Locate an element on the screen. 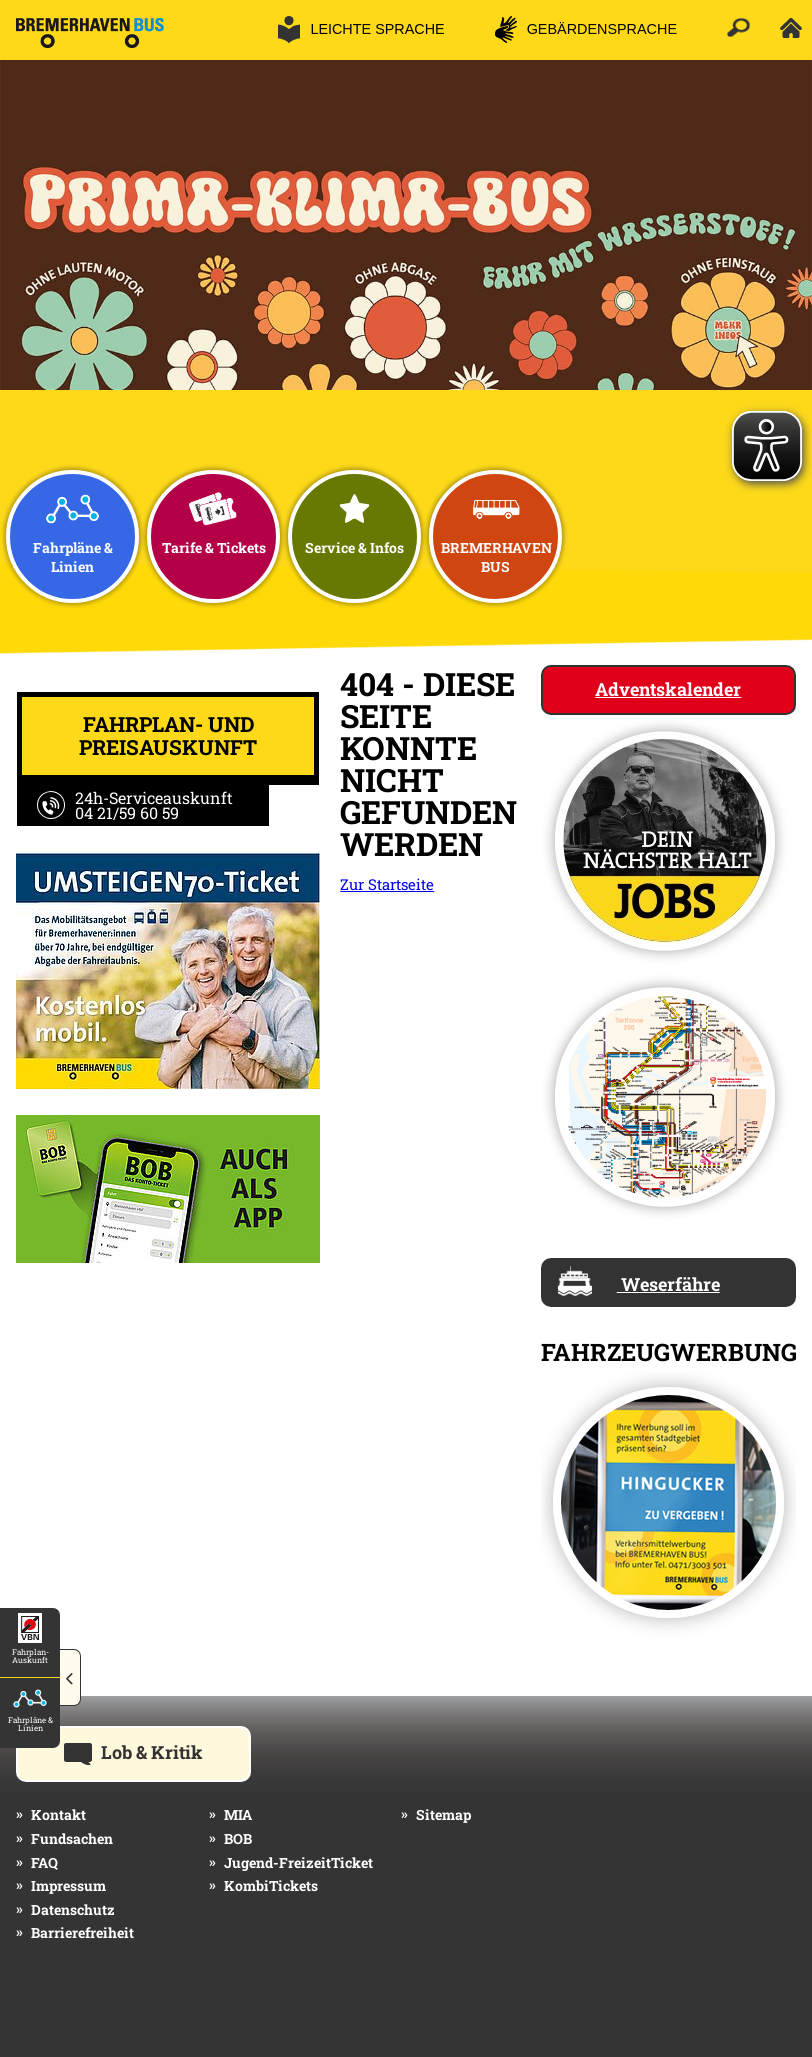  Zur Startseite is located at coordinates (387, 884).